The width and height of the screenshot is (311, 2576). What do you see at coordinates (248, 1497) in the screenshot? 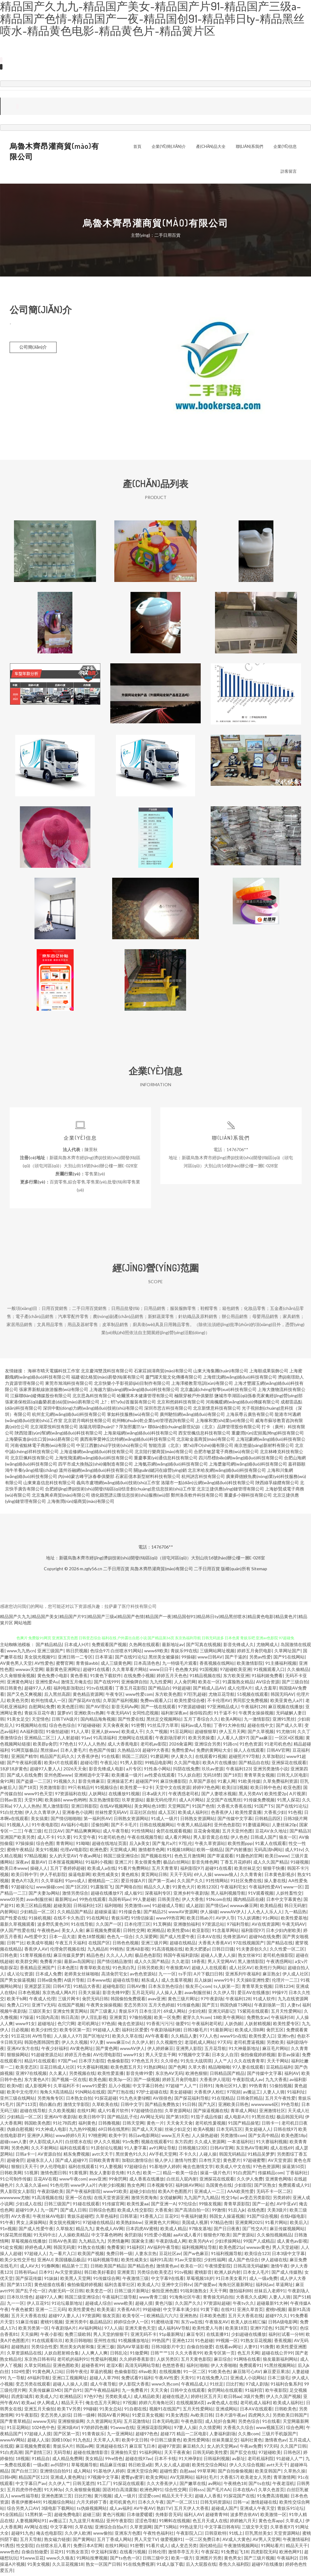
I see `重慶多小聊科技有限公司` at bounding box center [248, 1497].